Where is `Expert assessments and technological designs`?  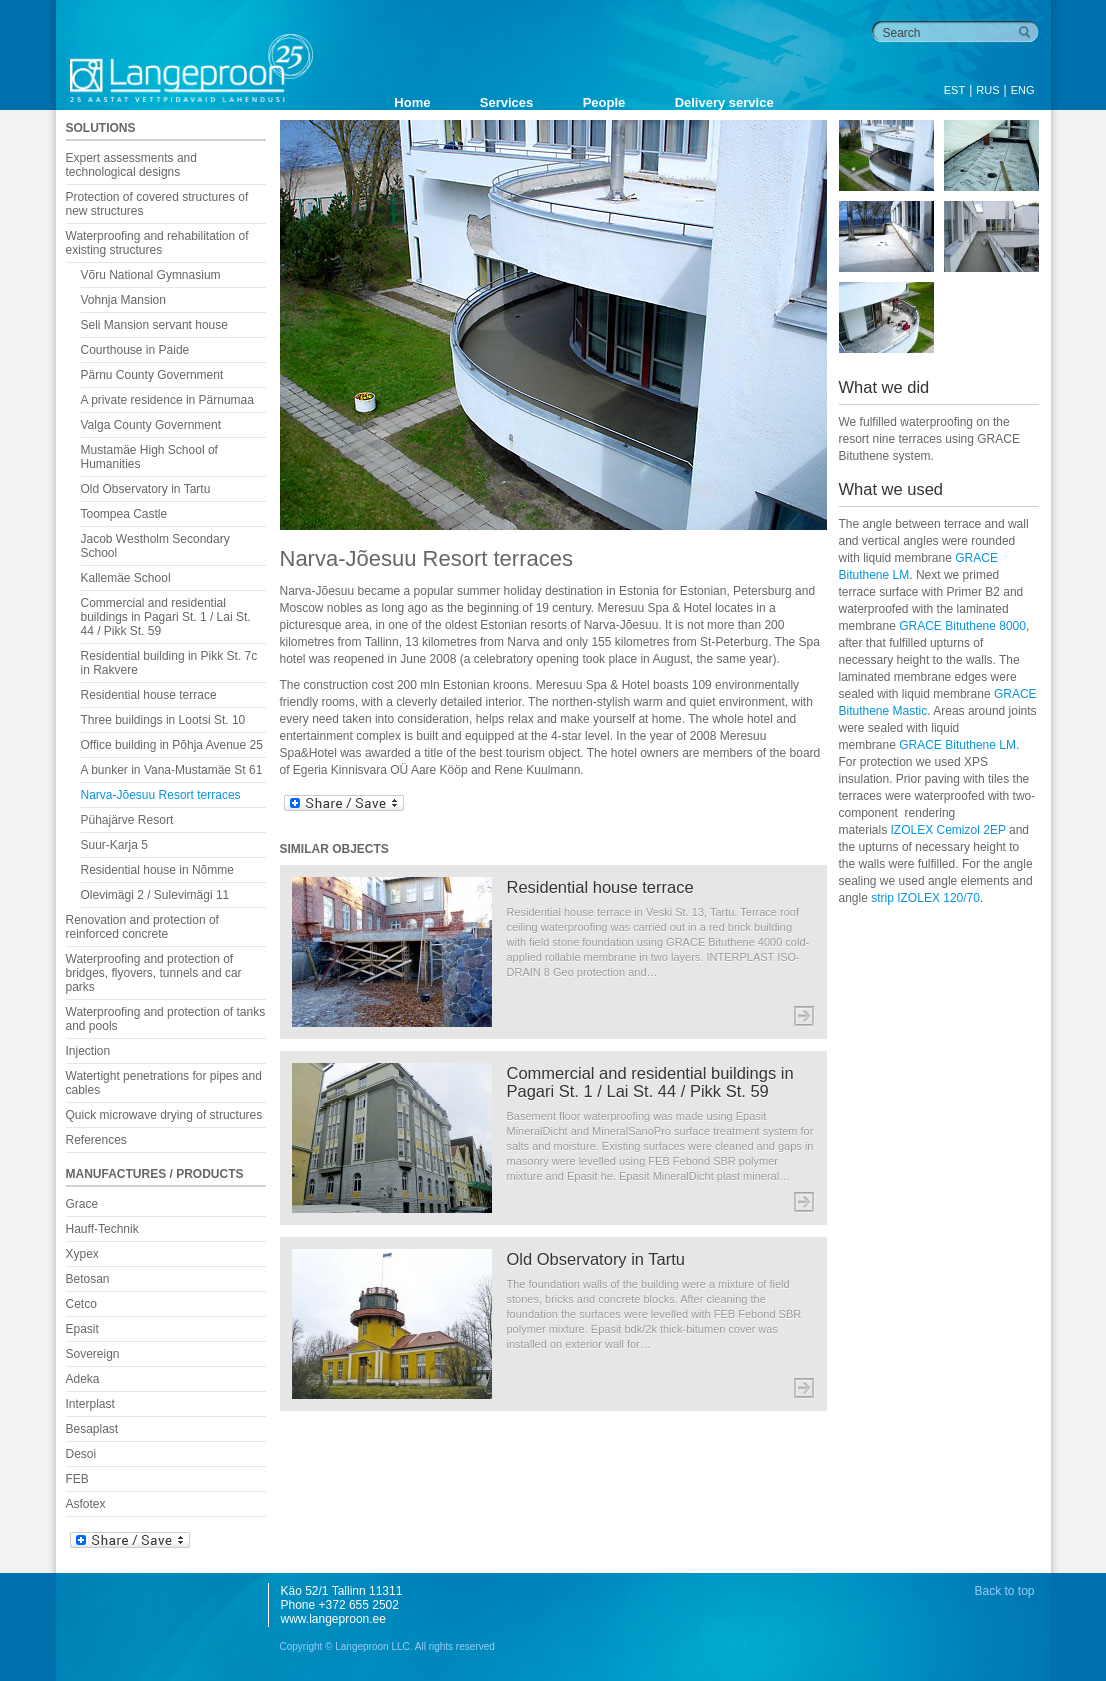 Expert assessments and technological designs is located at coordinates (131, 165).